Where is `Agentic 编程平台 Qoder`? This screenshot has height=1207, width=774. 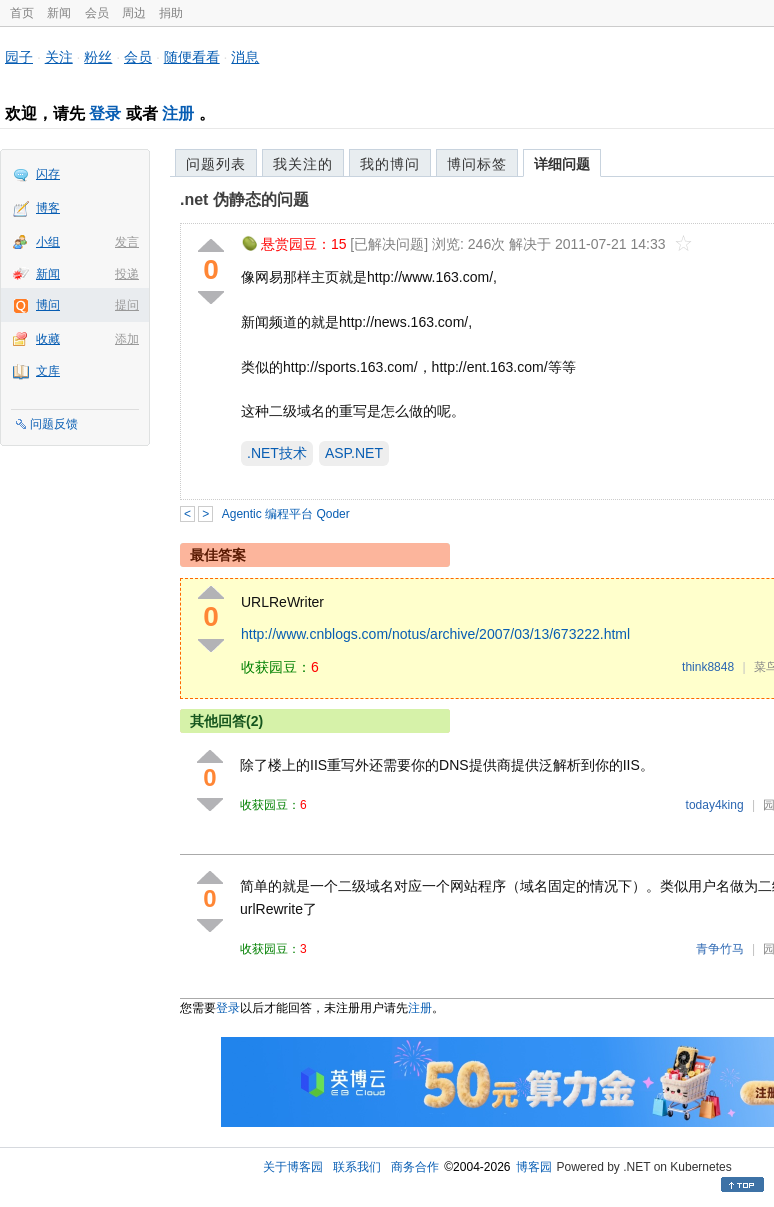
Agentic 编程平台 Qoder is located at coordinates (286, 514).